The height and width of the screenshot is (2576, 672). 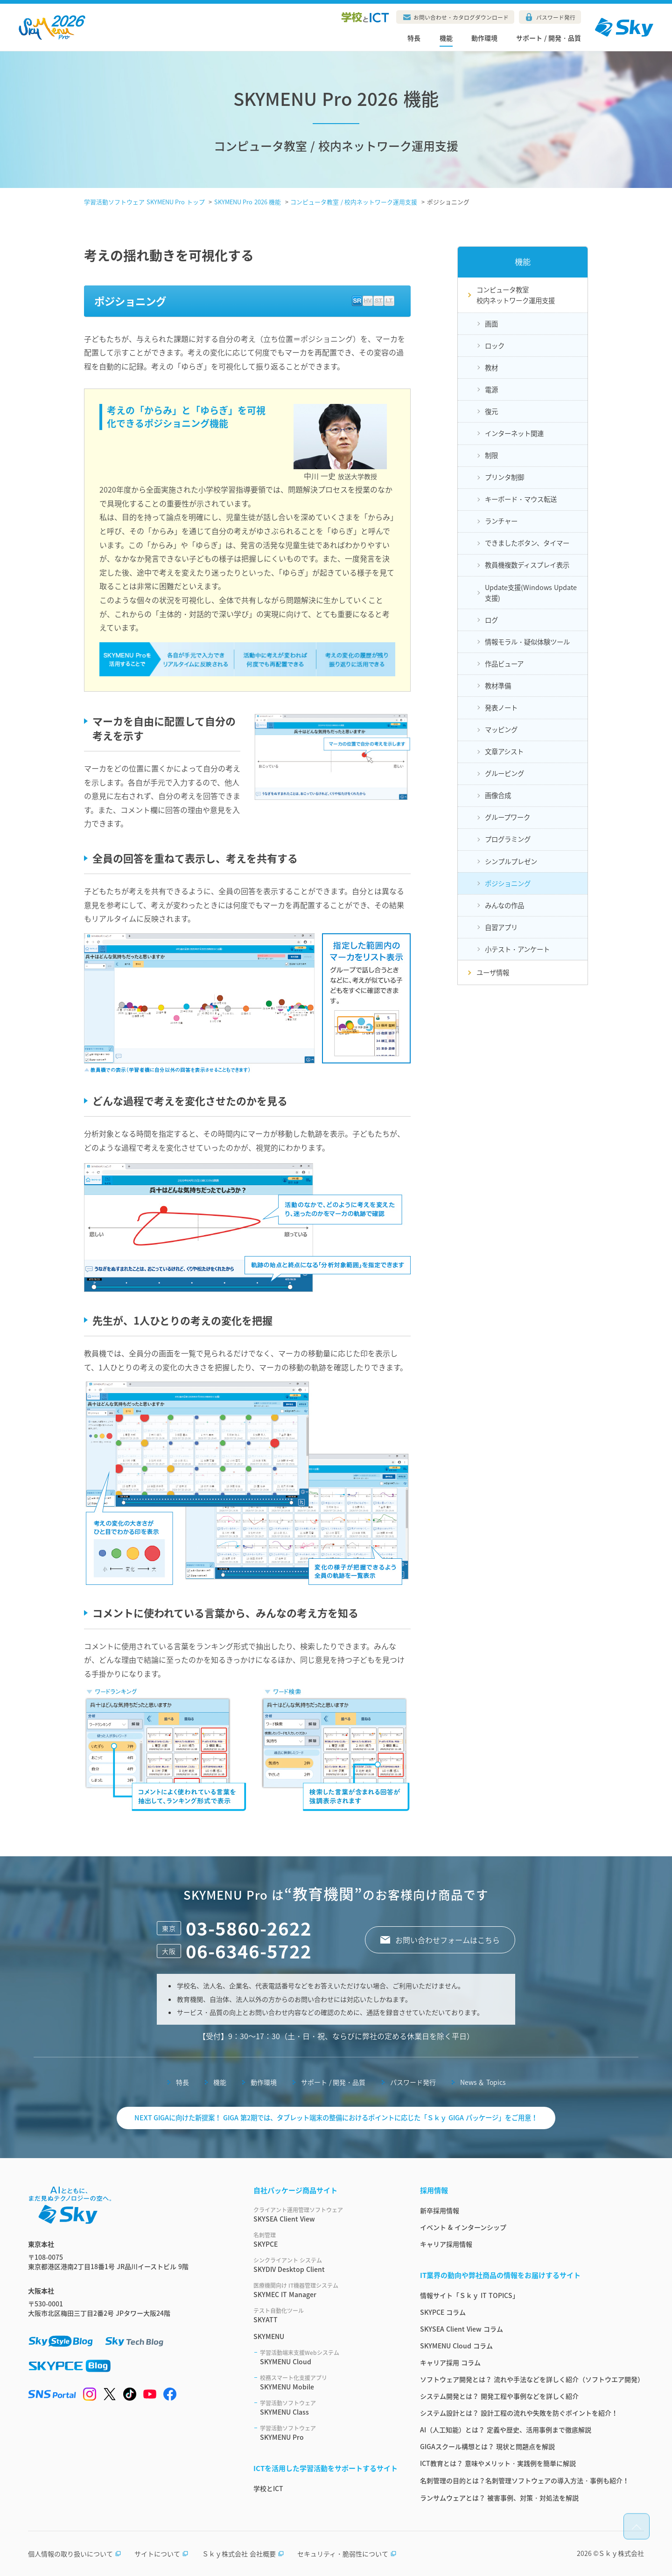 I want to click on 教材準備, so click(x=498, y=685).